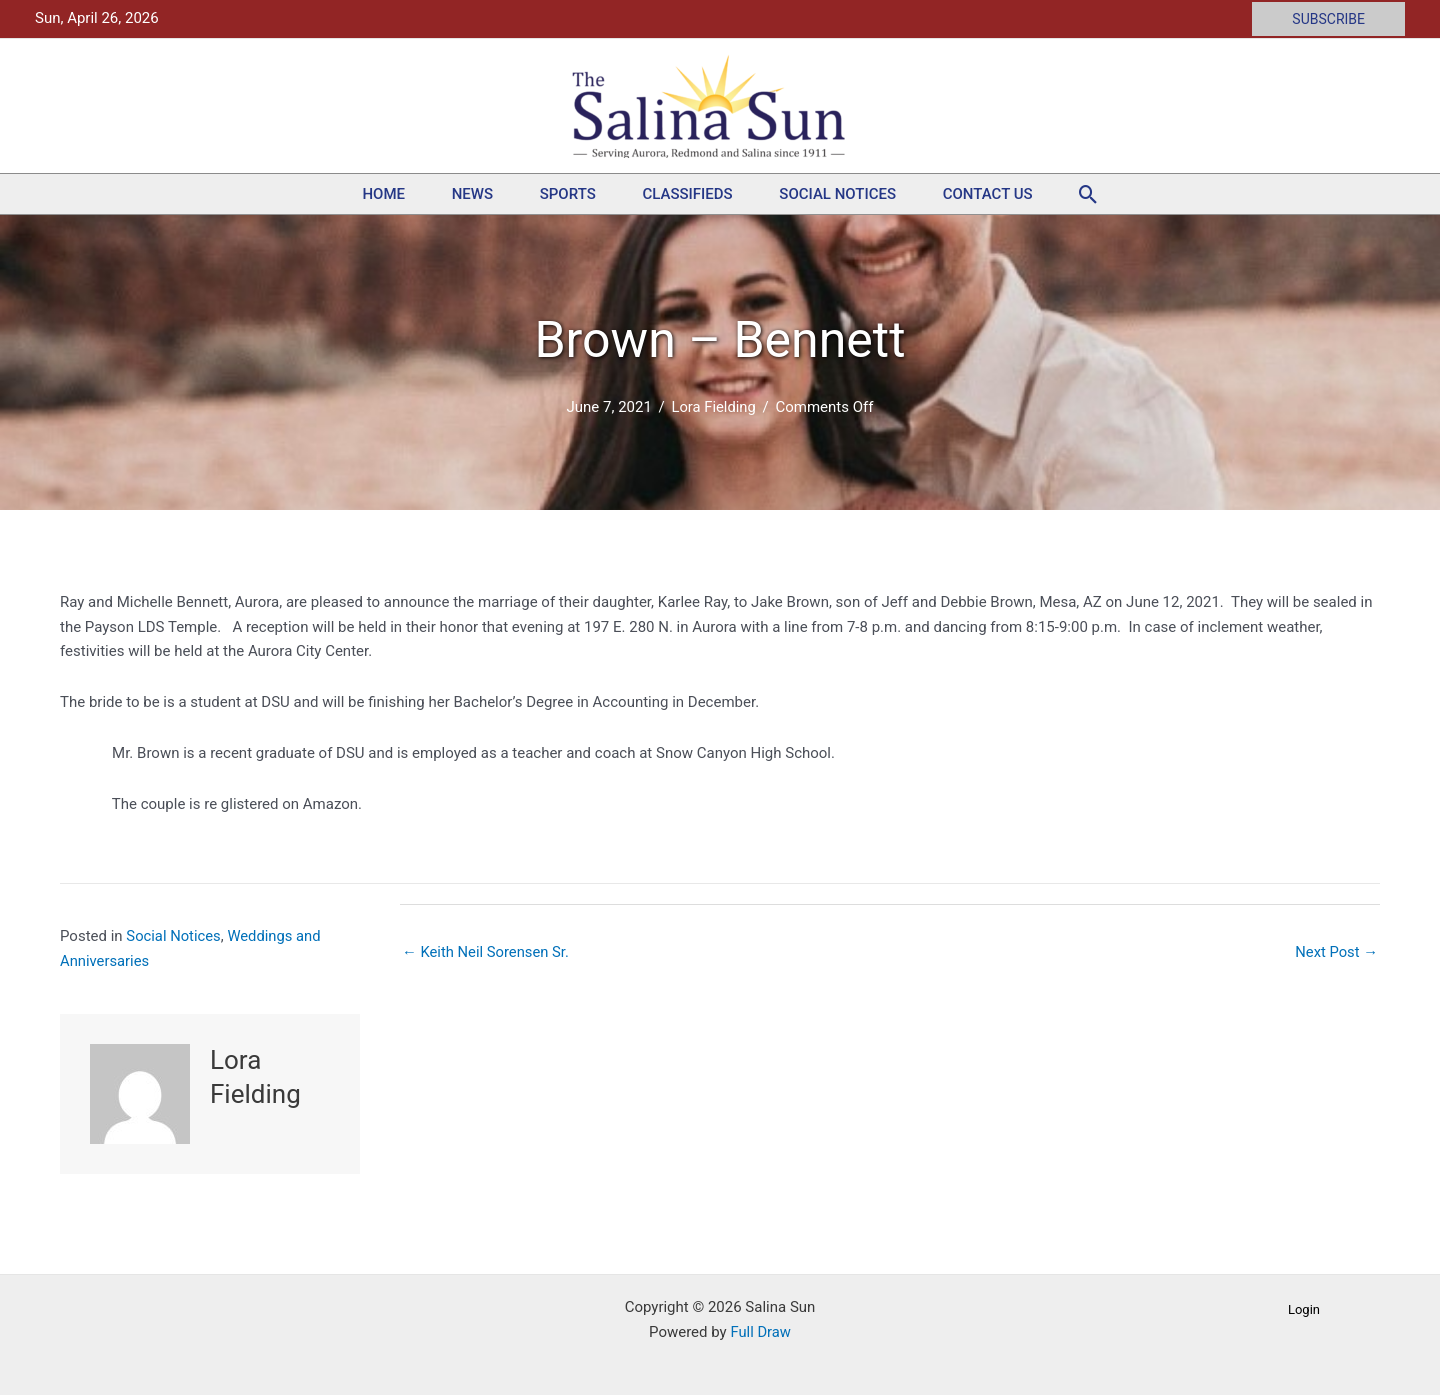 This screenshot has height=1395, width=1440. Describe the element at coordinates (760, 1332) in the screenshot. I see `Full Draw` at that location.